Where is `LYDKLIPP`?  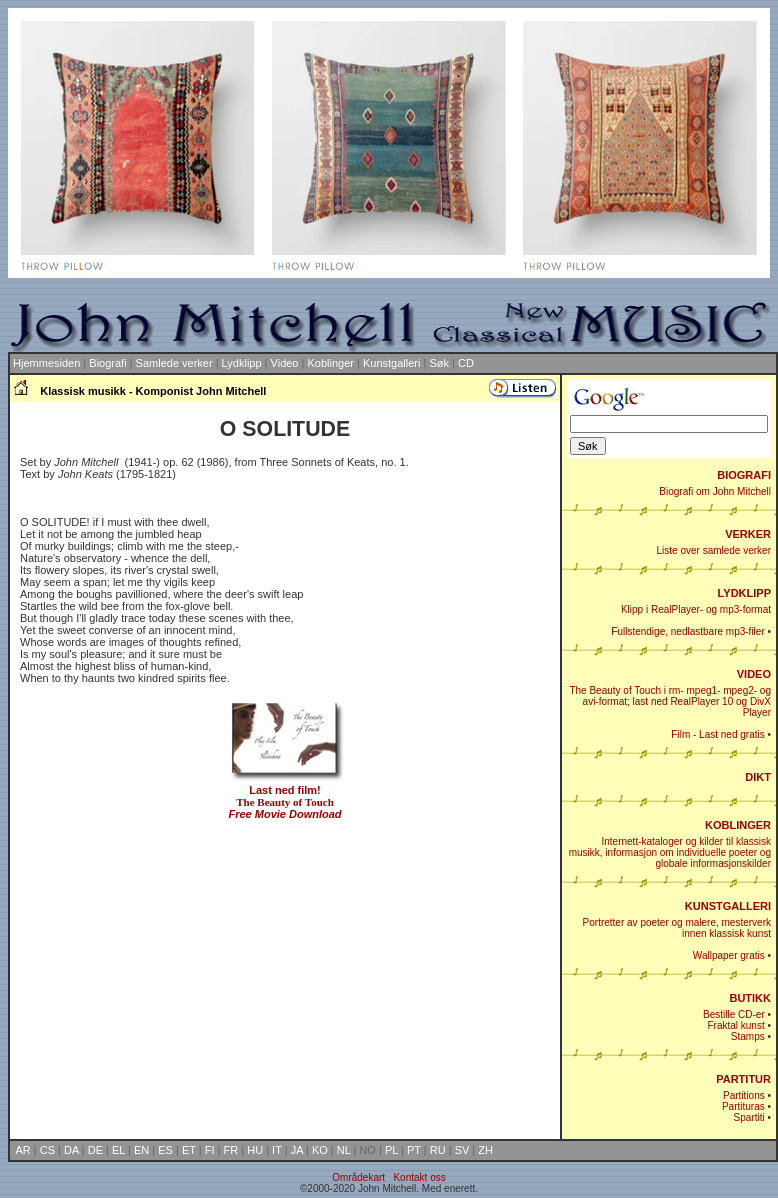 LYDKLIPP is located at coordinates (744, 593).